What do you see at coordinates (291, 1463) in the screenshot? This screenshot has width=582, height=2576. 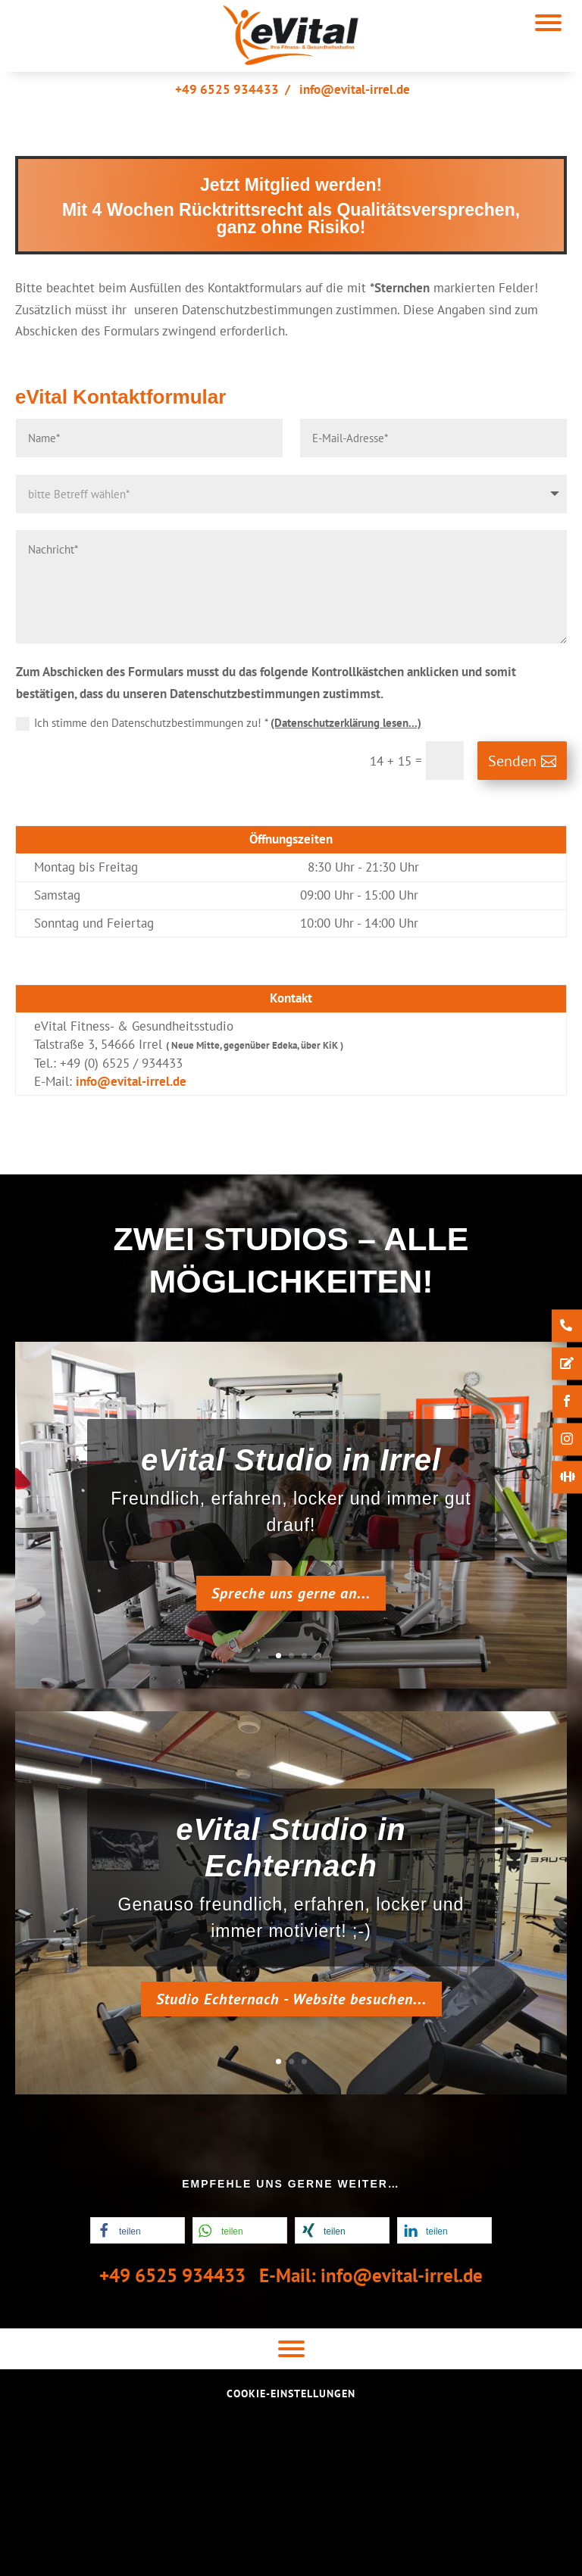 I see `eVital Studio in Irrel` at bounding box center [291, 1463].